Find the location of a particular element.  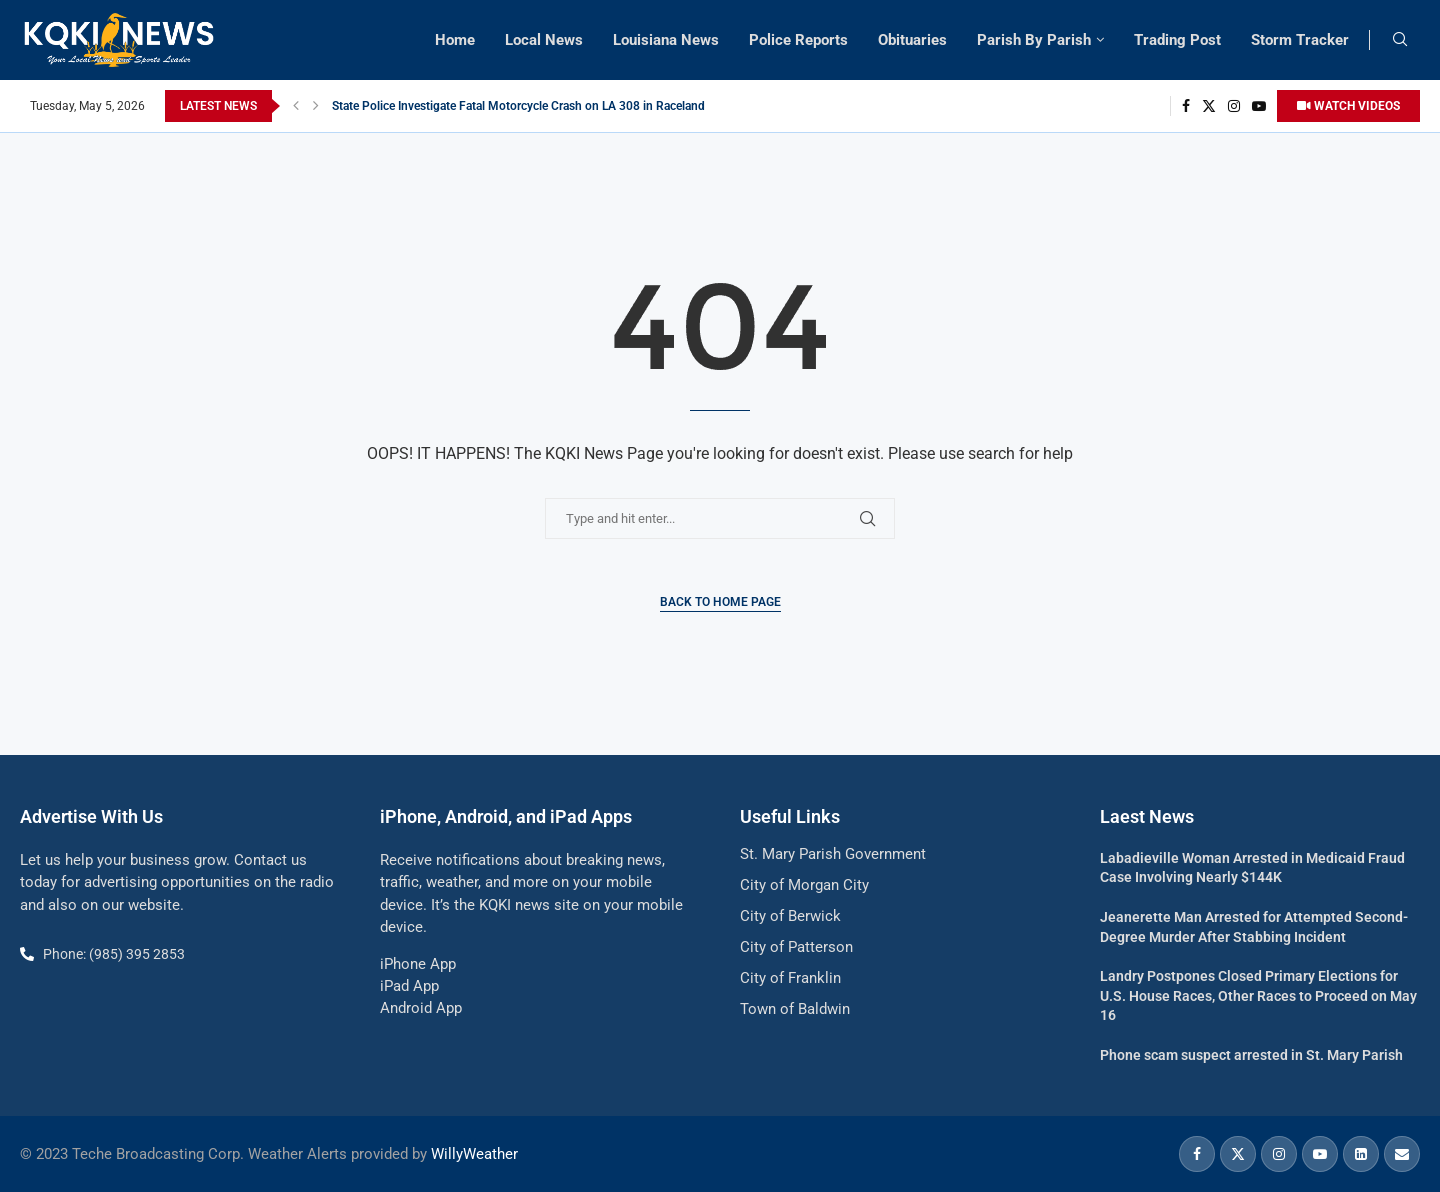

Police Reports is located at coordinates (798, 40).